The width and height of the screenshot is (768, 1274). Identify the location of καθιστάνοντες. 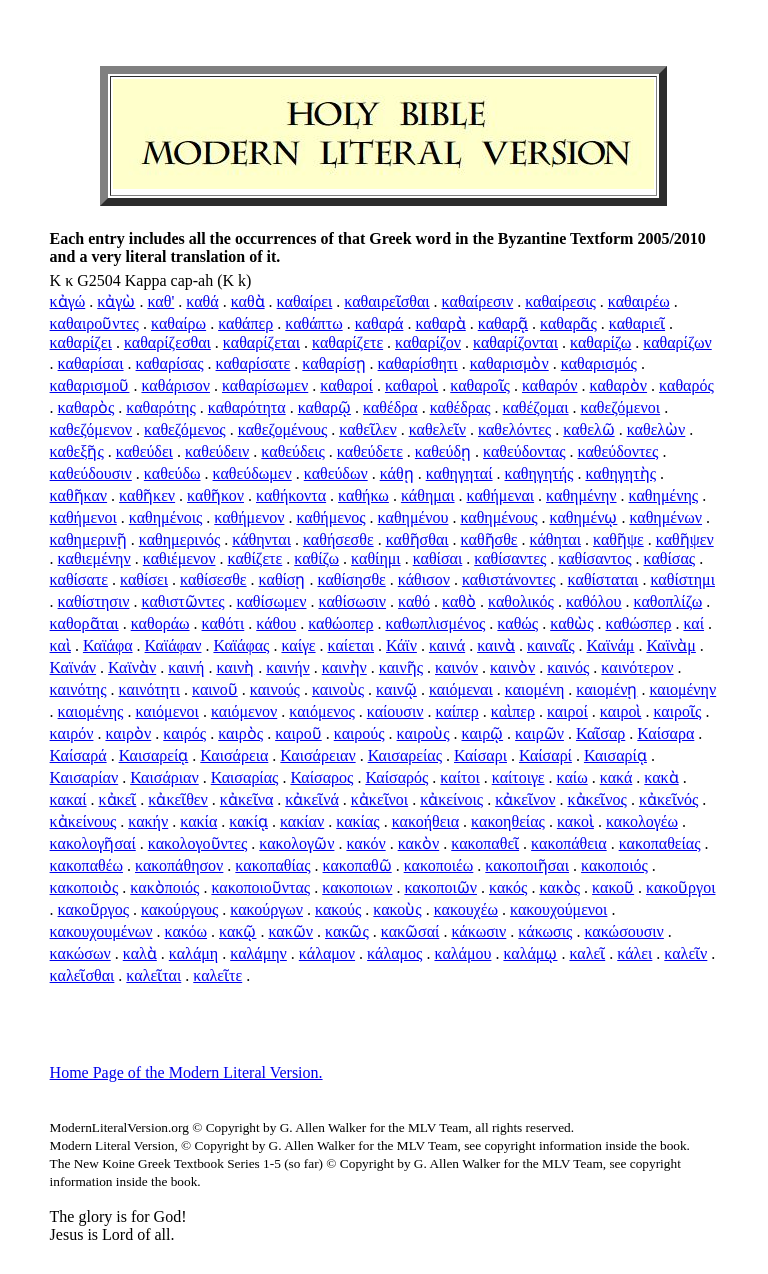
(509, 579).